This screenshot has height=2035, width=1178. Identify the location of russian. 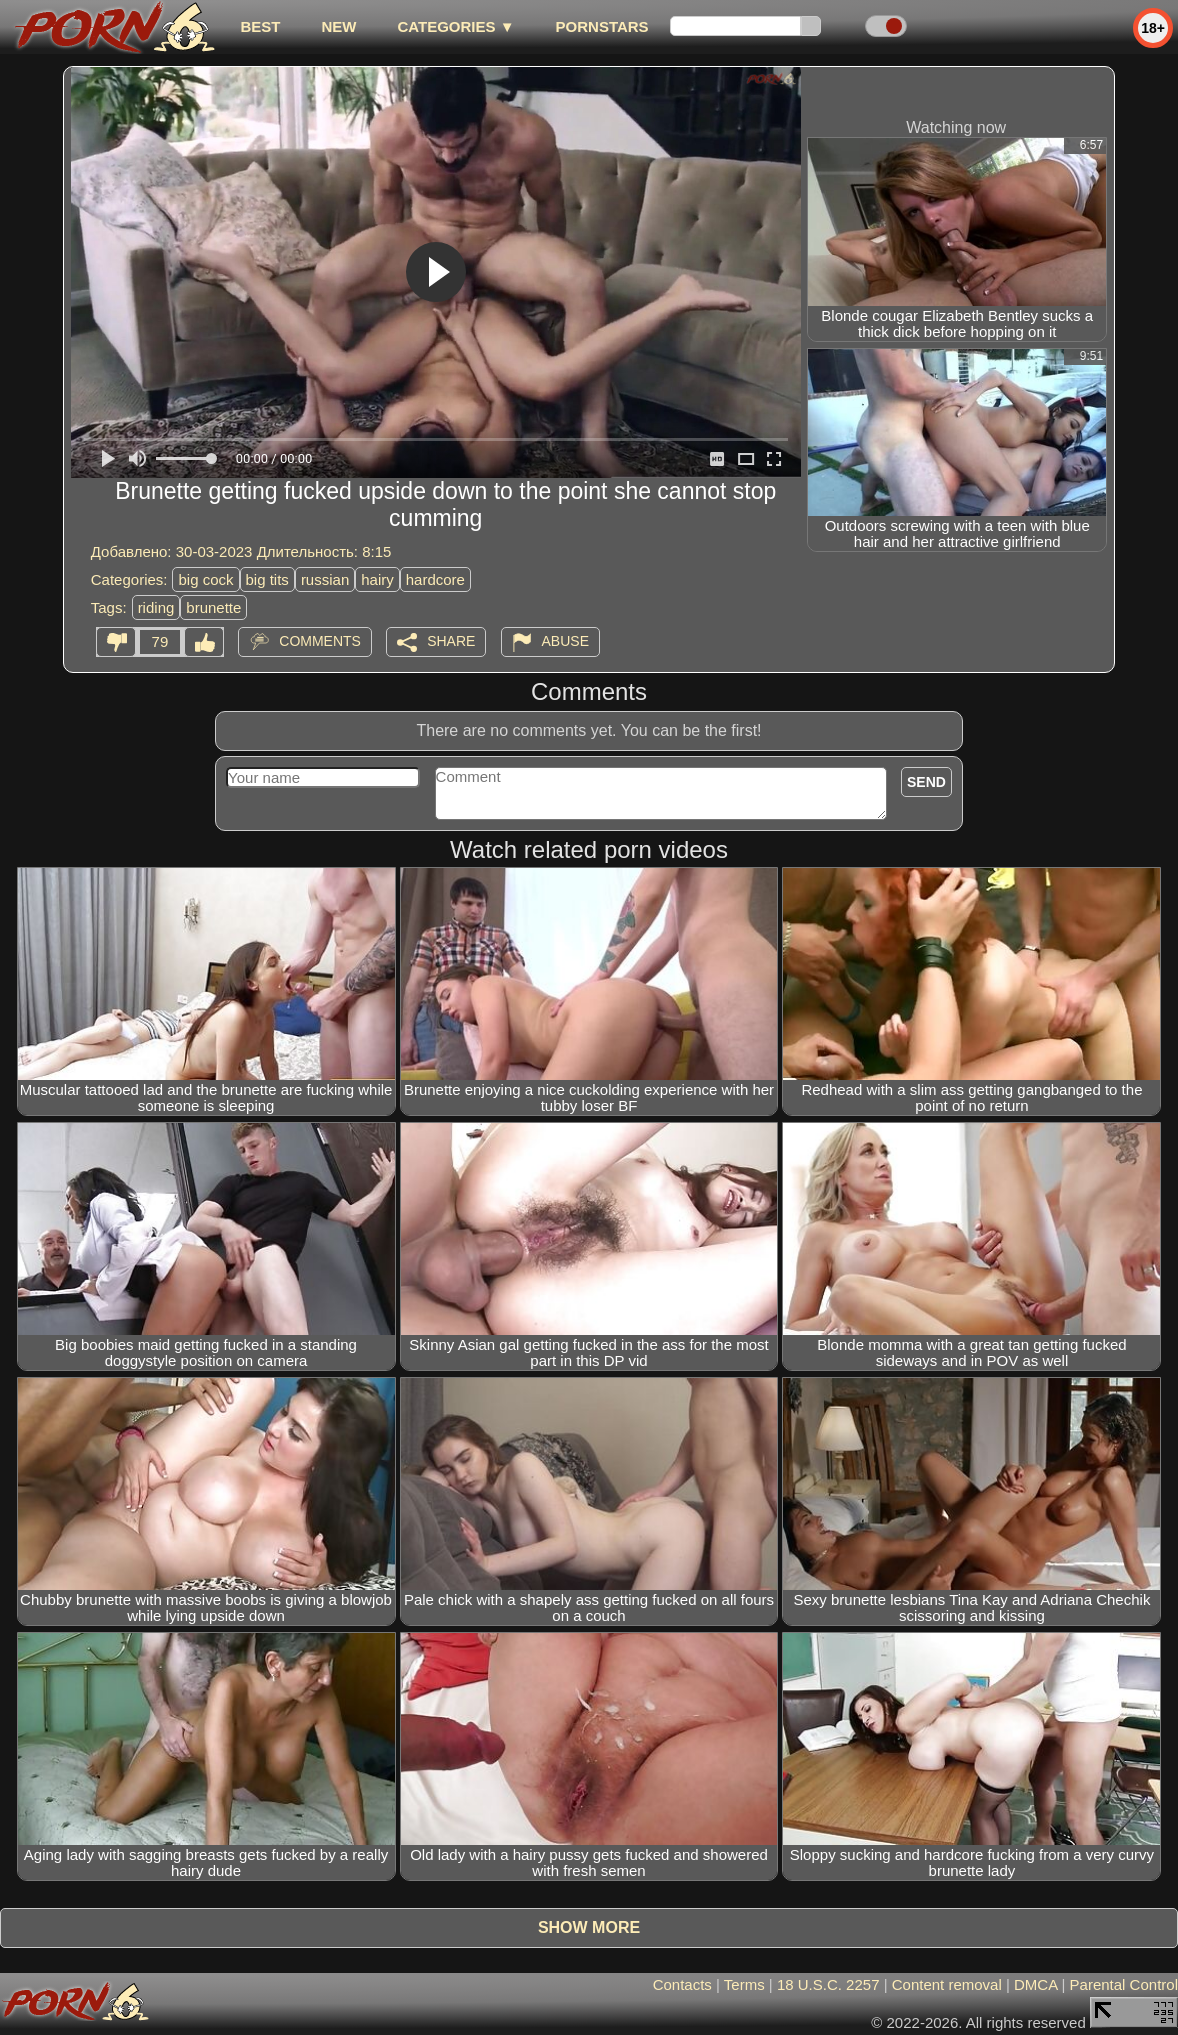
(325, 579).